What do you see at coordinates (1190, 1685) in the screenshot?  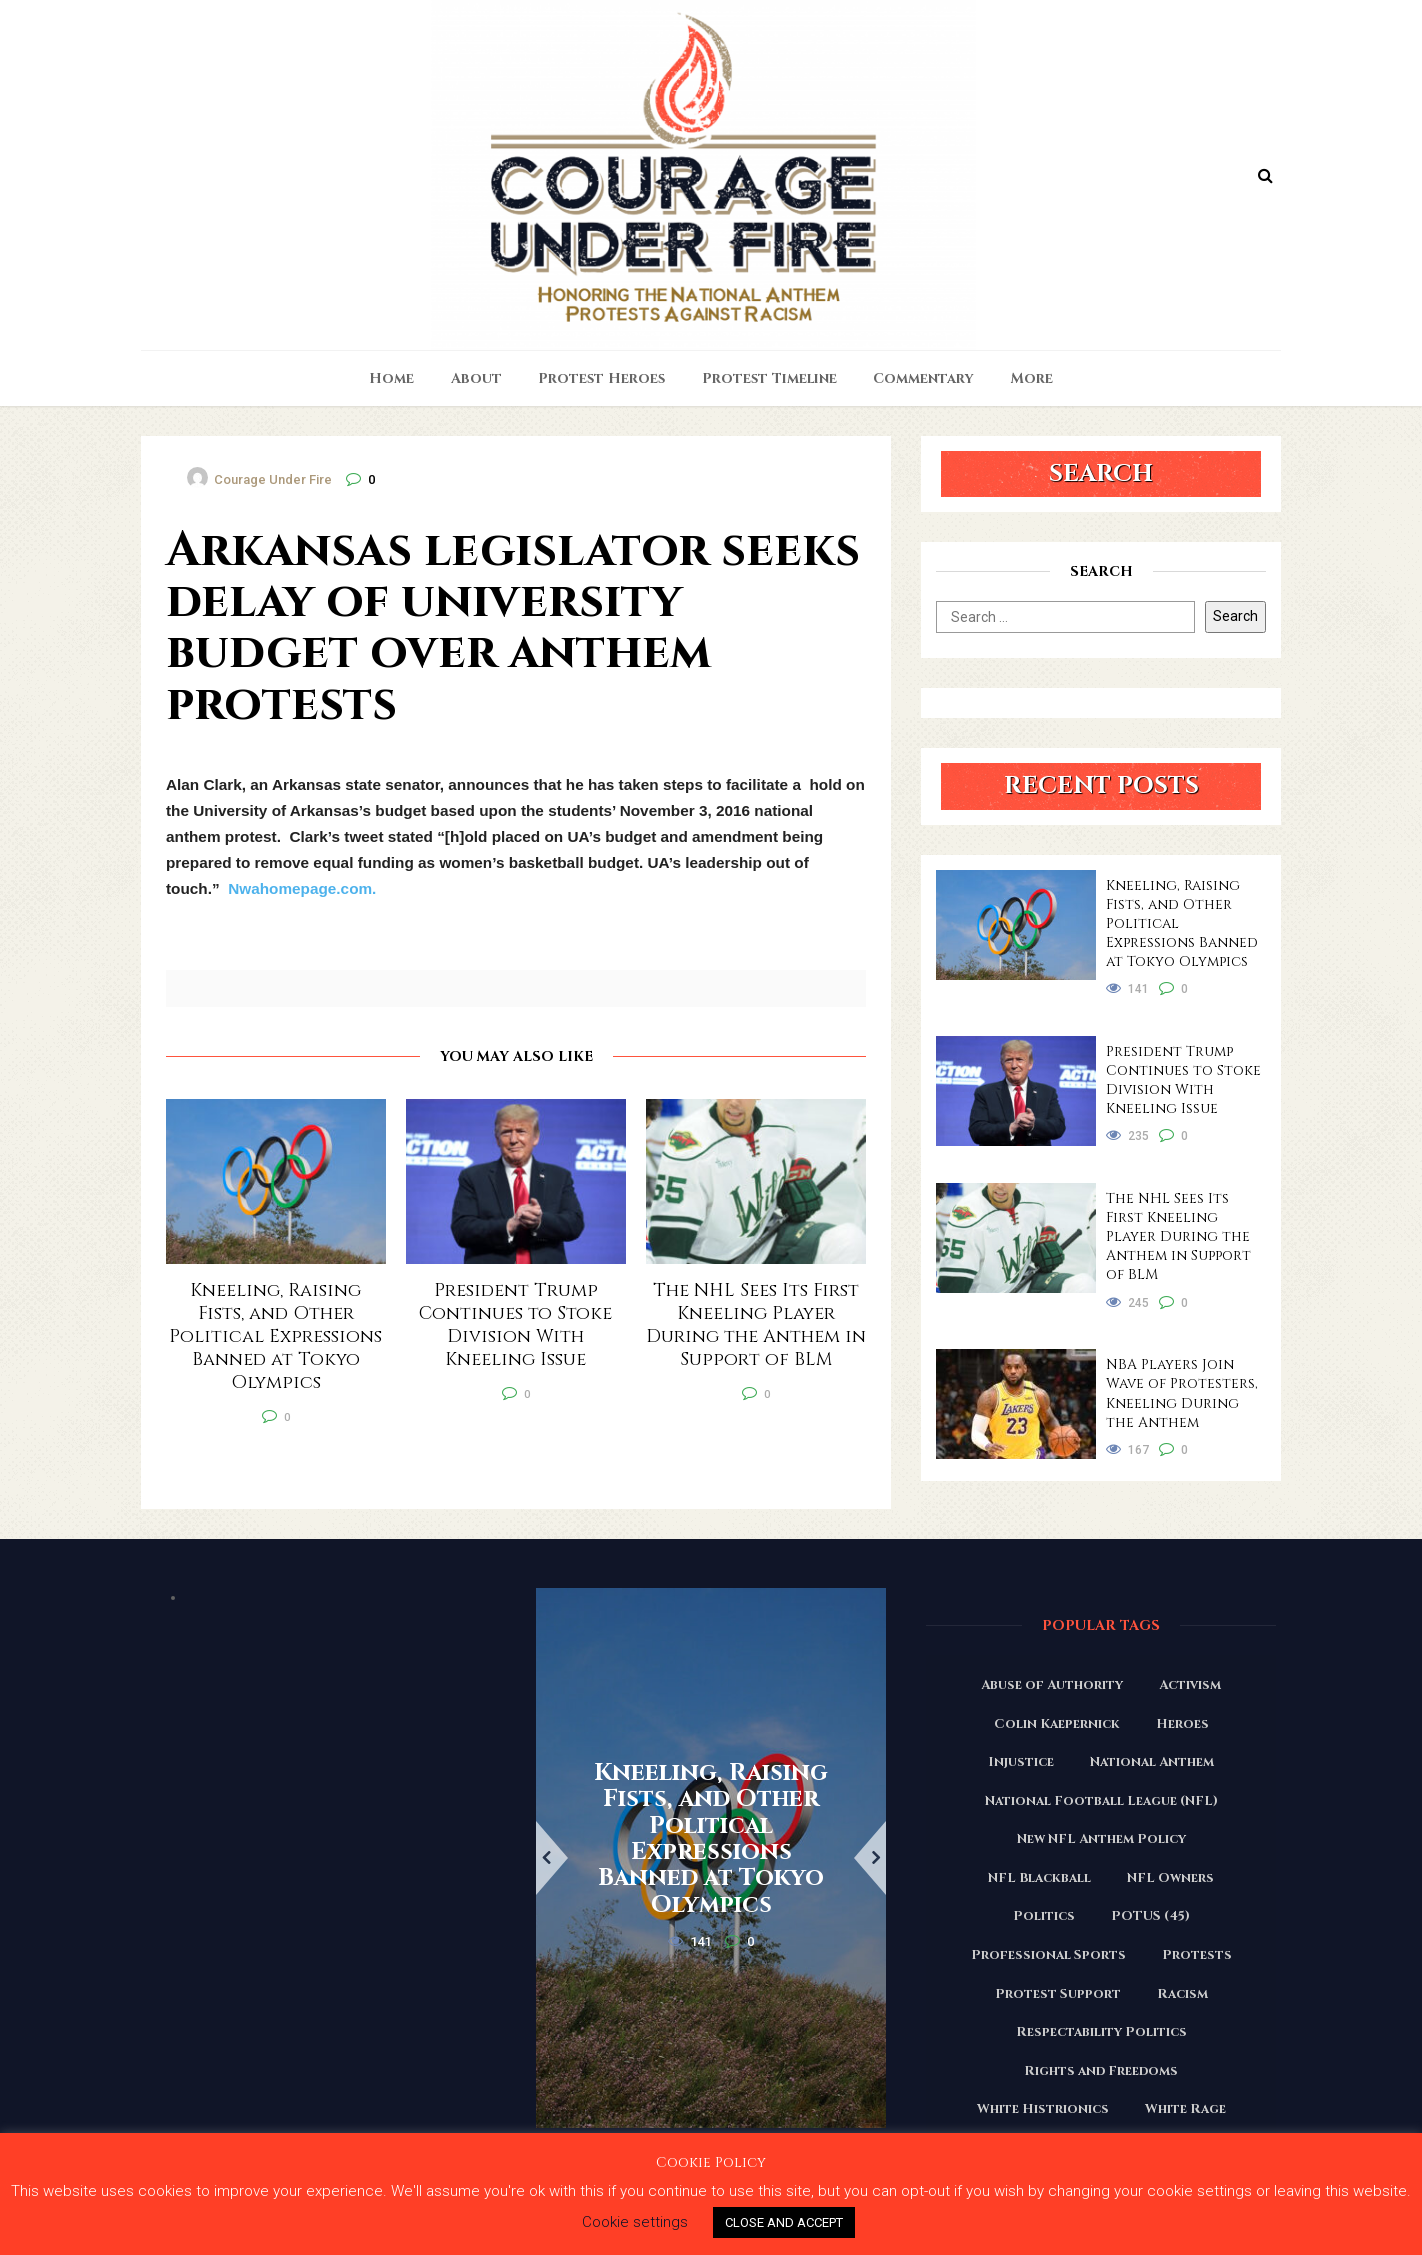 I see `Activism [Activism (110 items)]` at bounding box center [1190, 1685].